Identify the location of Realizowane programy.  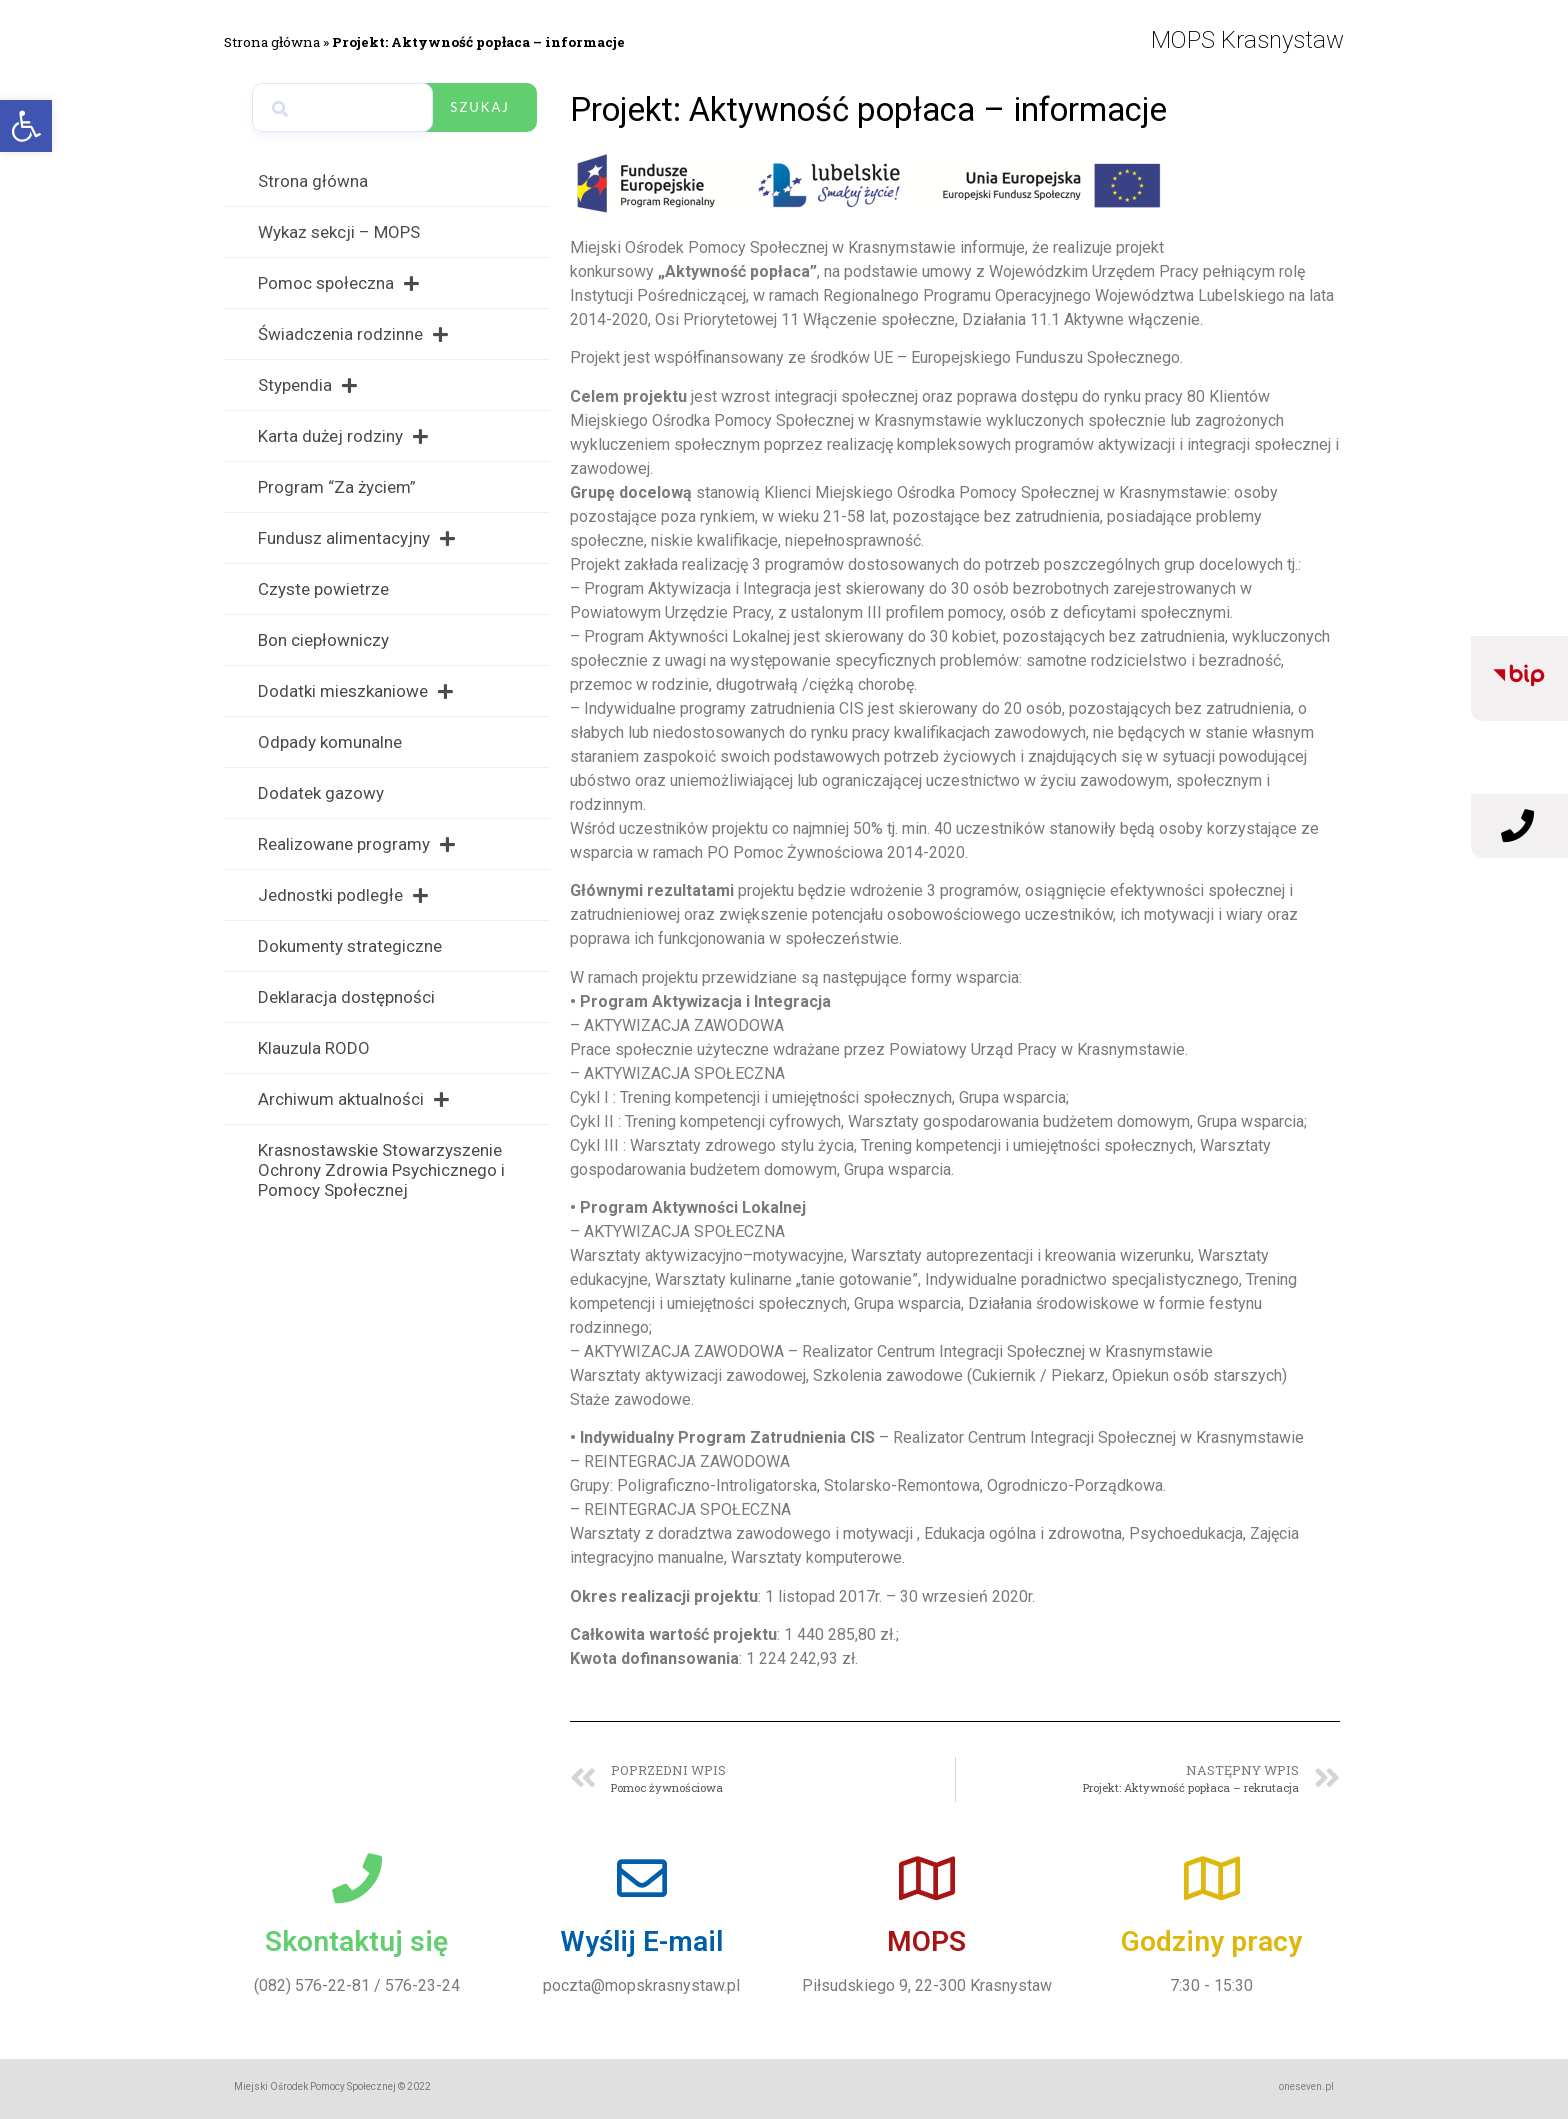
(356, 844).